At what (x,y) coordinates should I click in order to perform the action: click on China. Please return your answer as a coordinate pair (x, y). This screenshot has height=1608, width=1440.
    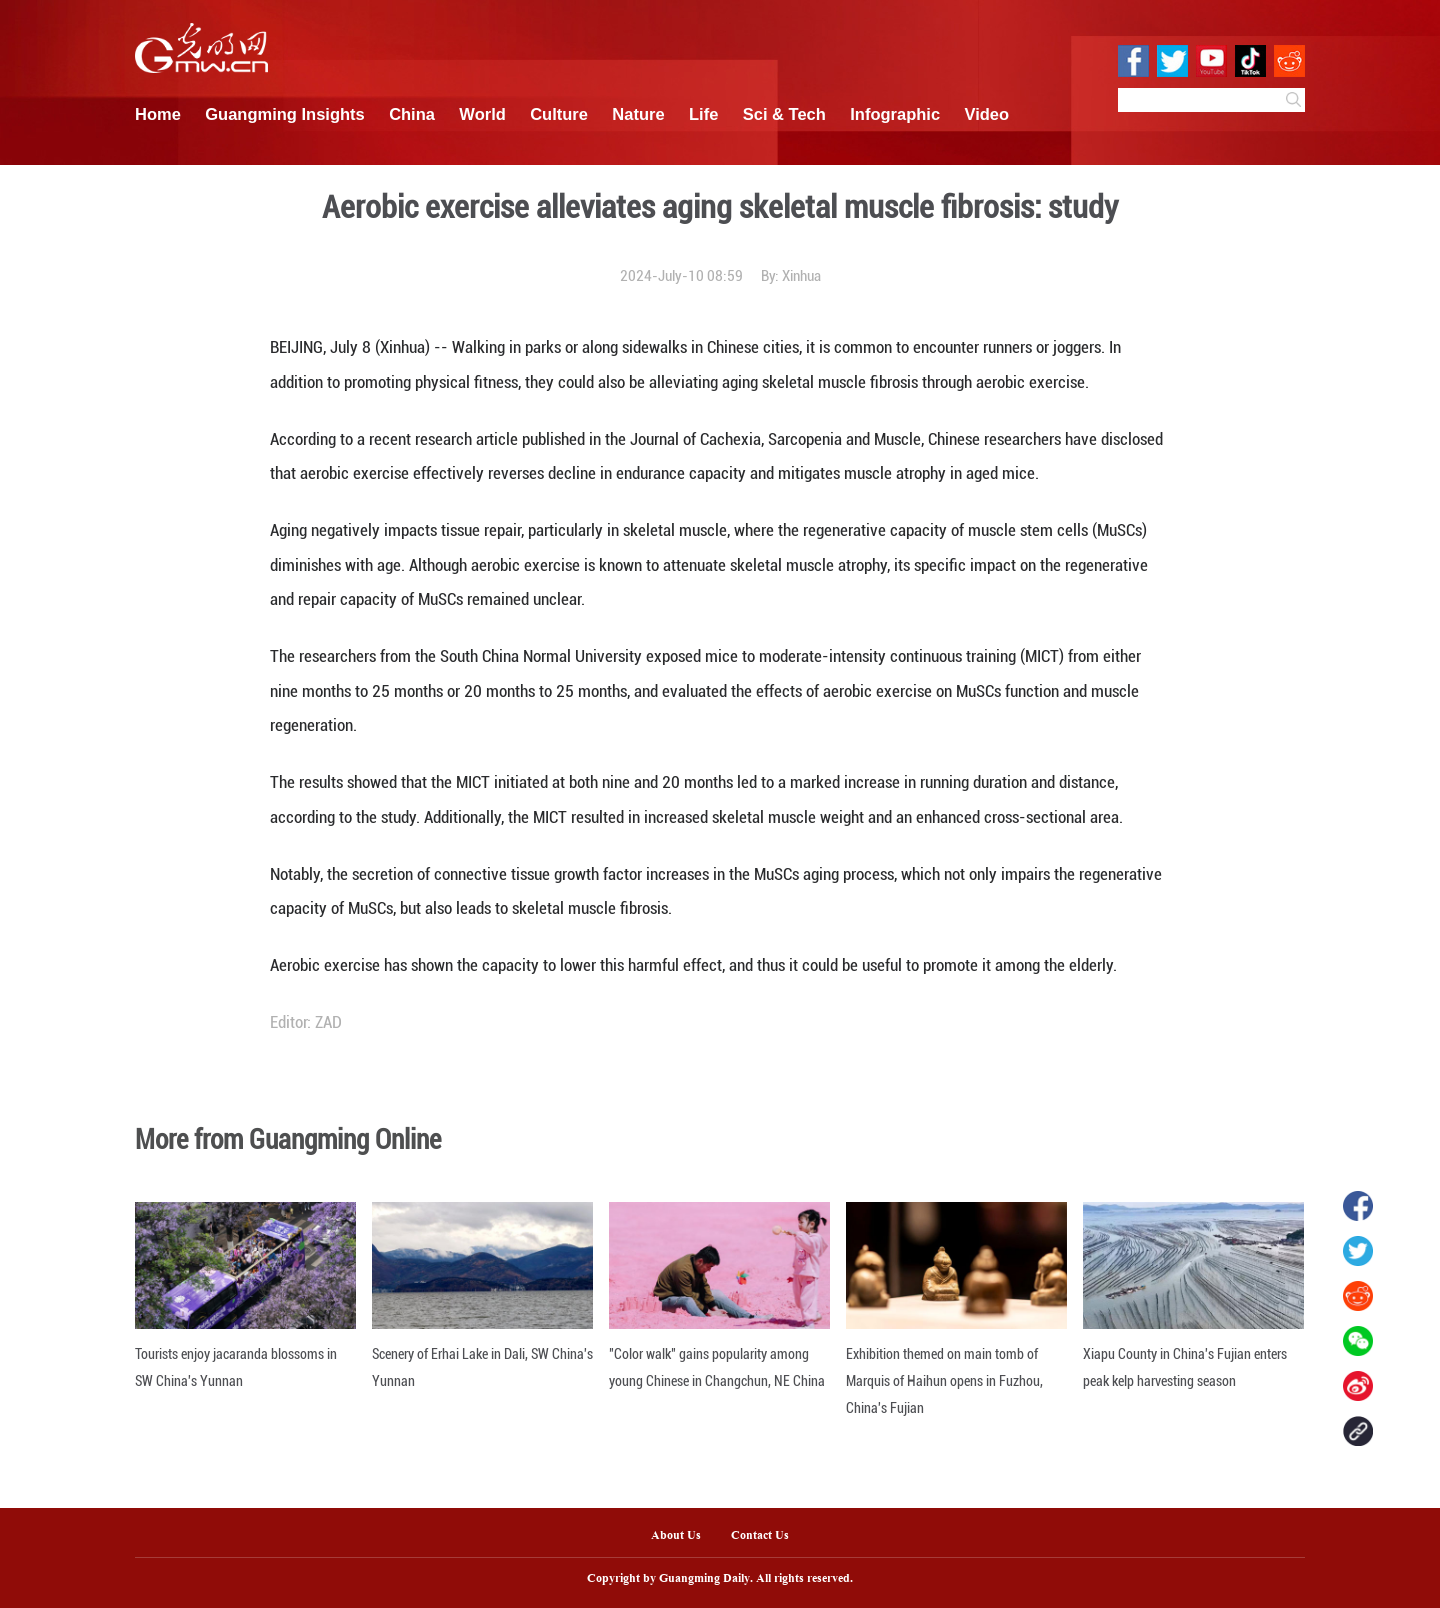
    Looking at the image, I should click on (412, 114).